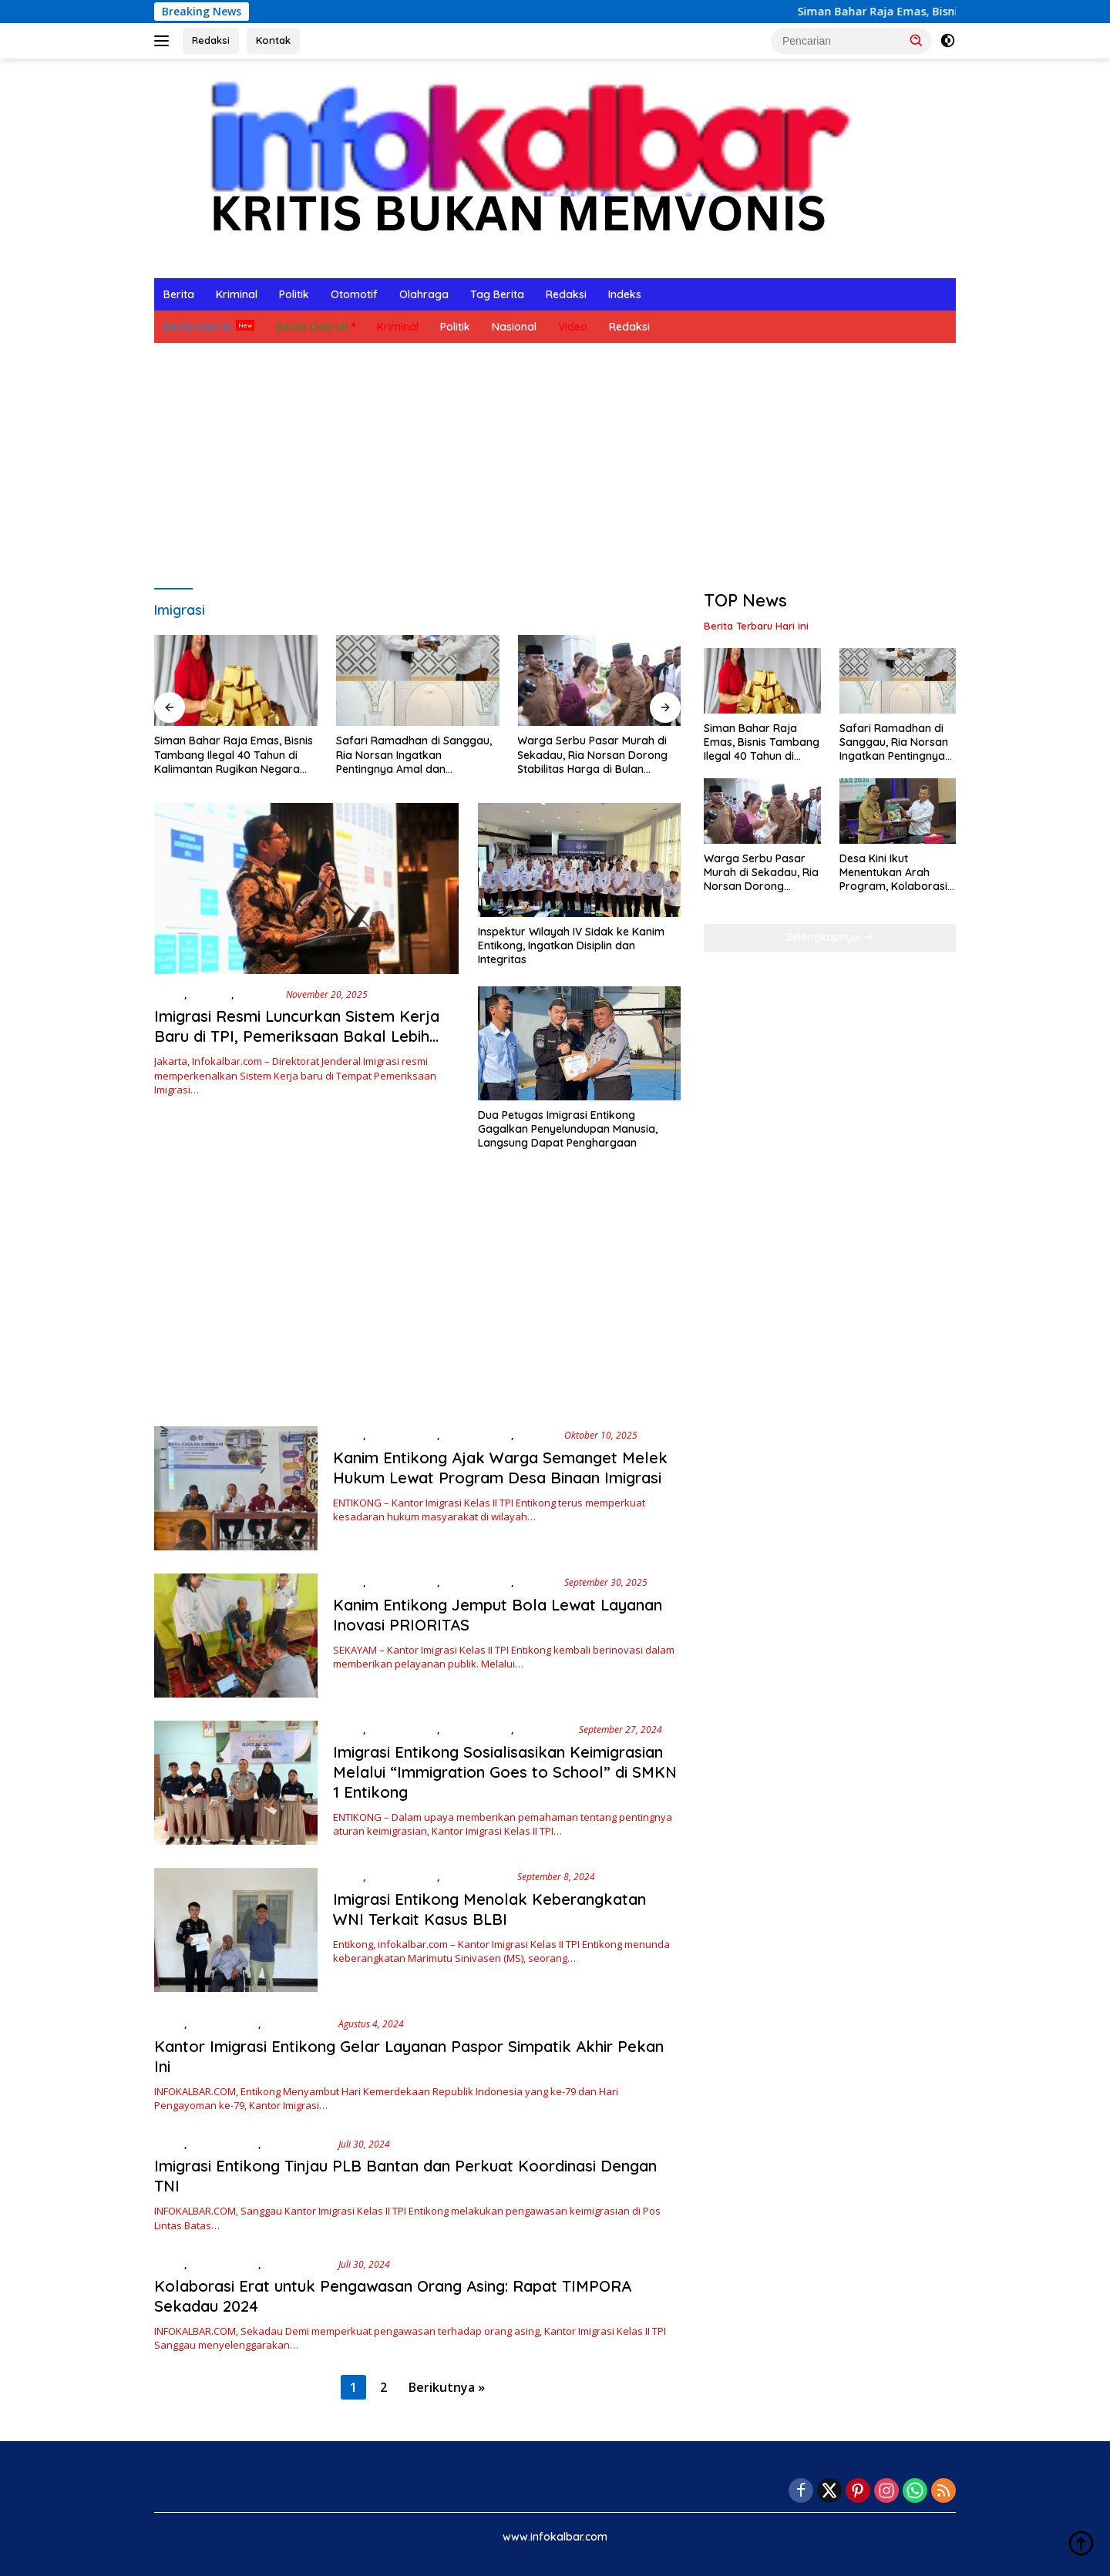 Image resolution: width=1110 pixels, height=2576 pixels. I want to click on Safari Ramadhan di Sanggau, Ria Norsan Ingatkan Pentingnya Amal dan Persatuan, so click(414, 755).